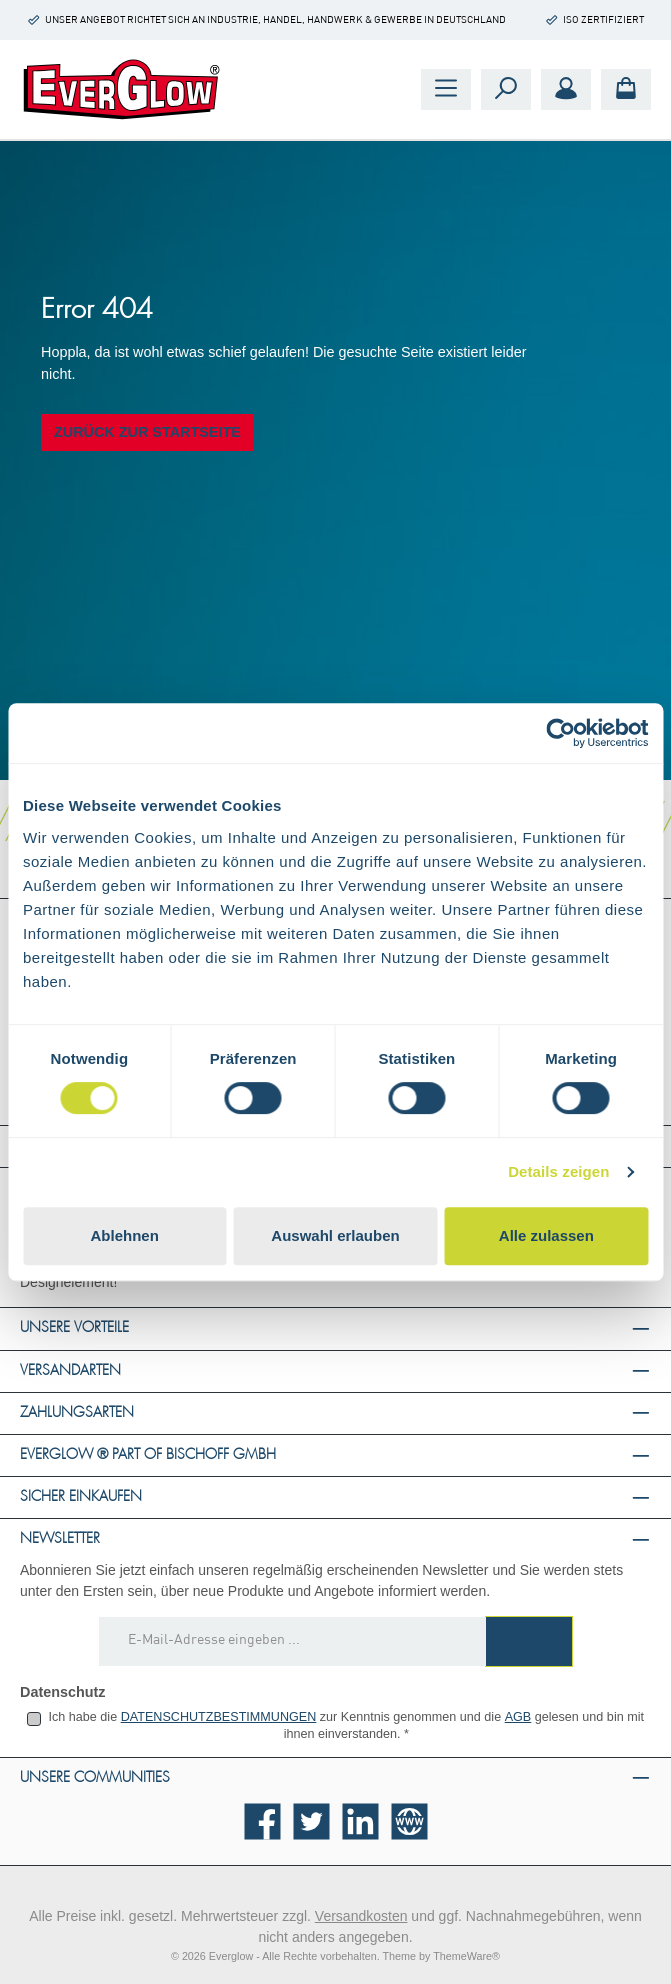 This screenshot has height=1984, width=671. What do you see at coordinates (566, 89) in the screenshot?
I see `[Mein Konto]` at bounding box center [566, 89].